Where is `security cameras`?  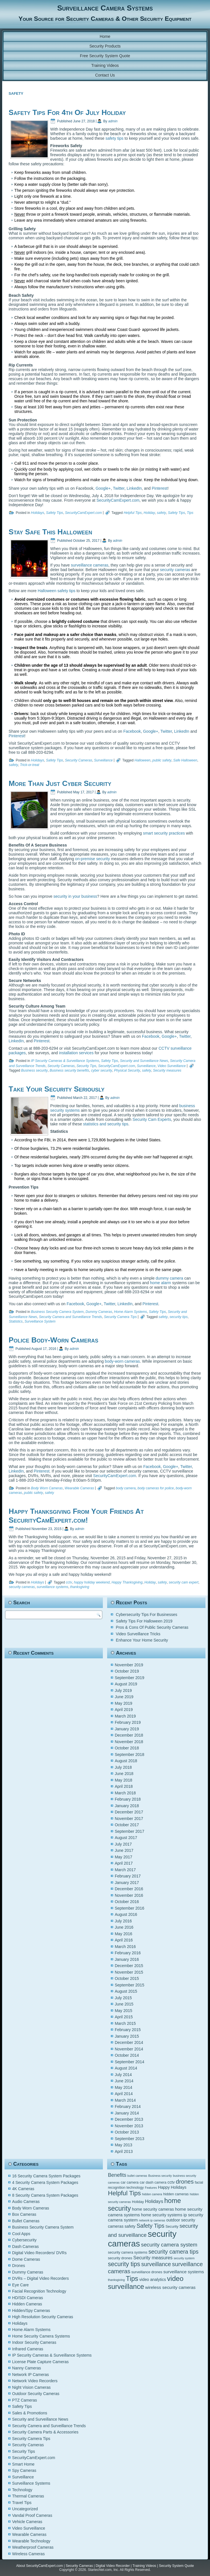
security cameras is located at coordinates (175, 569).